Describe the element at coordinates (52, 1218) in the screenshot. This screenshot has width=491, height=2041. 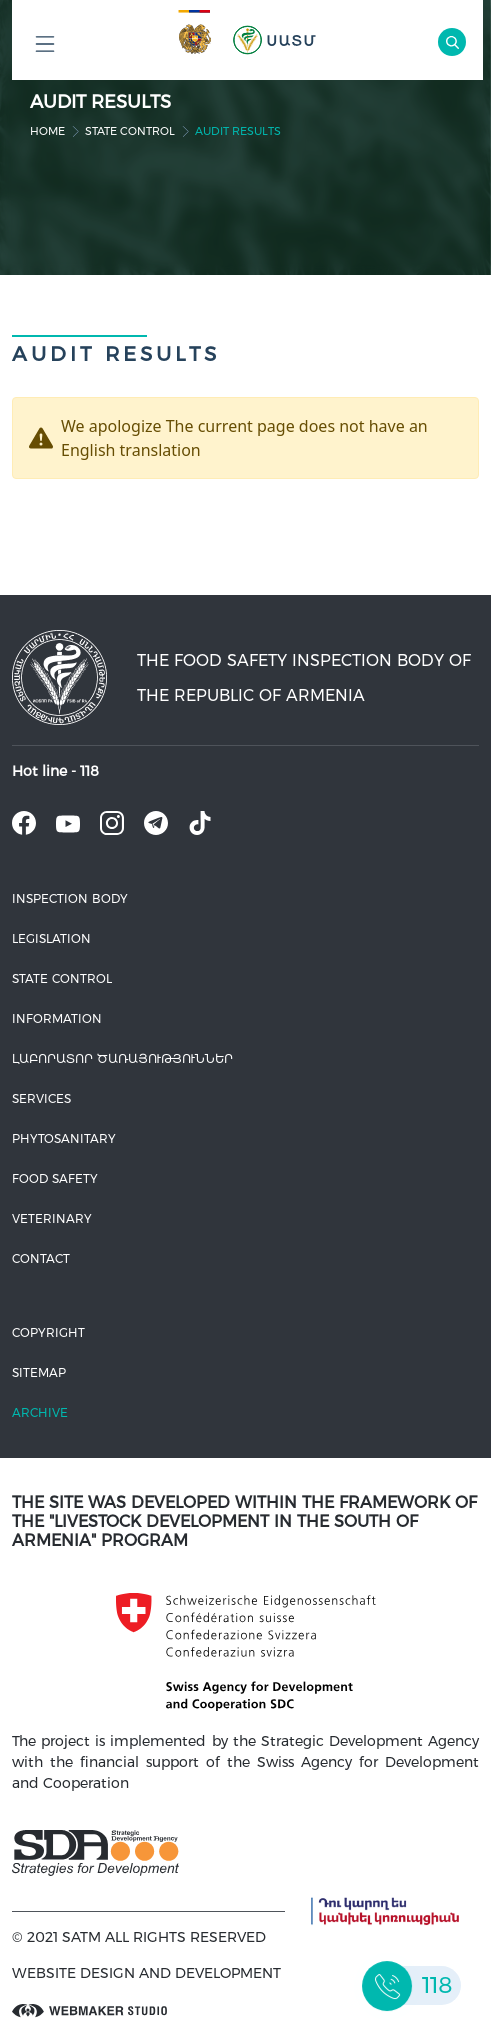
I see `VETERINARY` at that location.